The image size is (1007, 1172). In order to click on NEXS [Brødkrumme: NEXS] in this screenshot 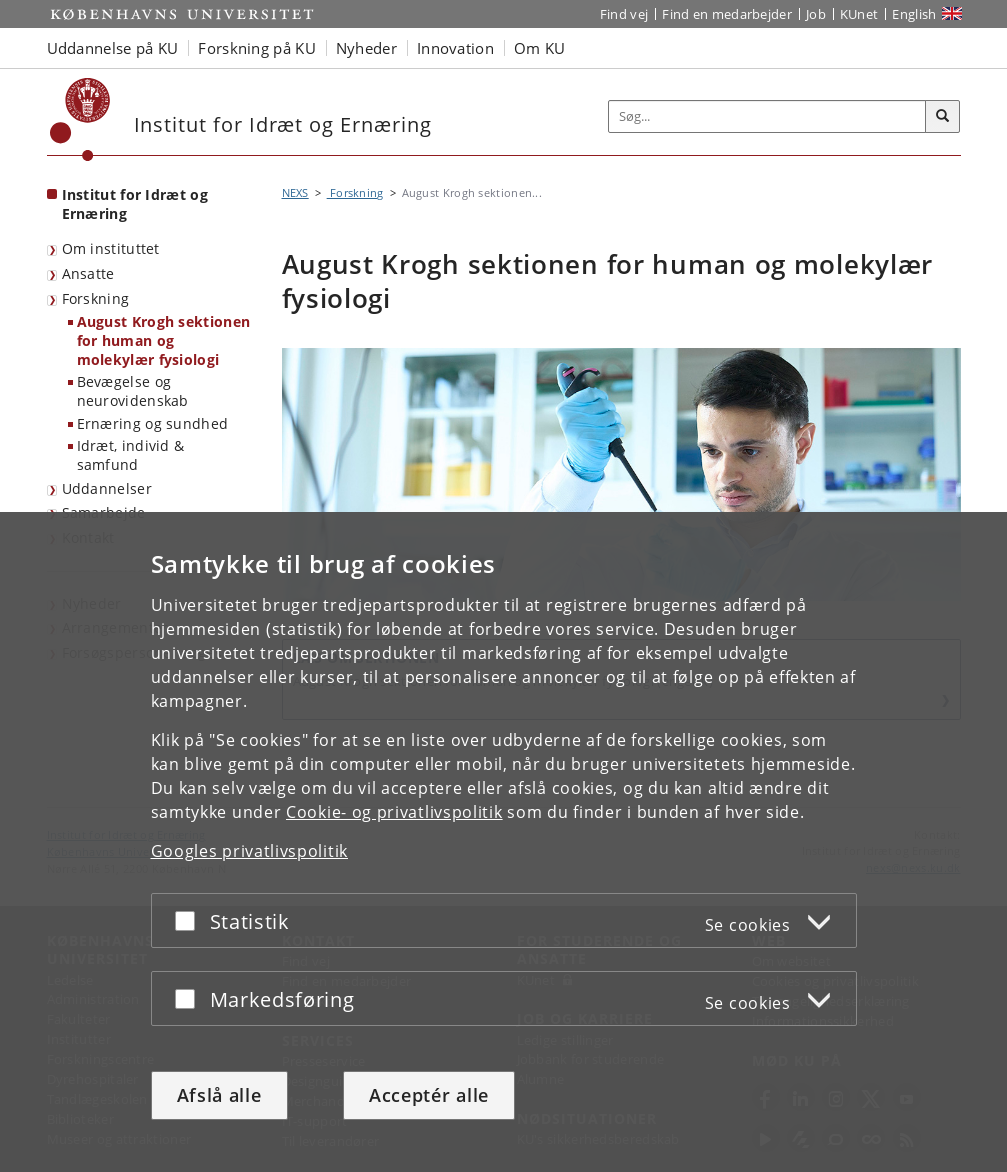, I will do `click(295, 192)`.